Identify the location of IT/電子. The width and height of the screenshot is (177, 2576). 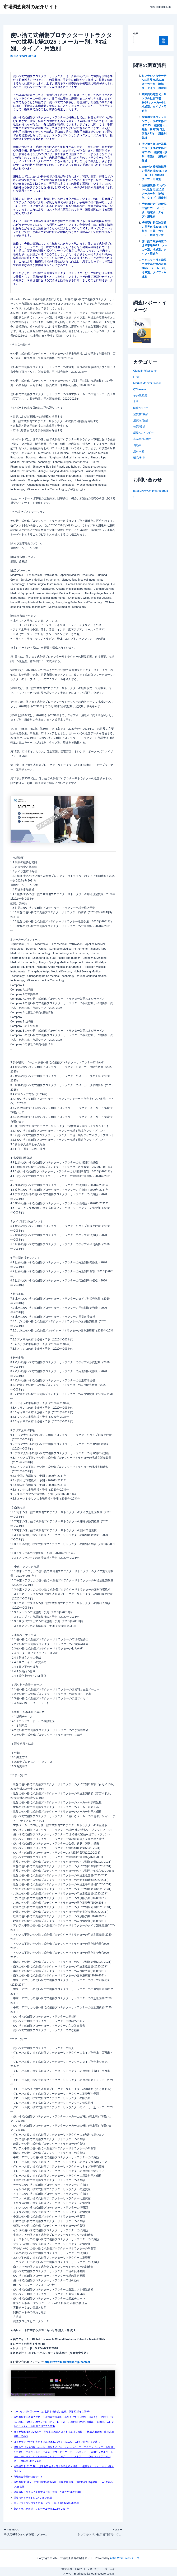
(137, 377).